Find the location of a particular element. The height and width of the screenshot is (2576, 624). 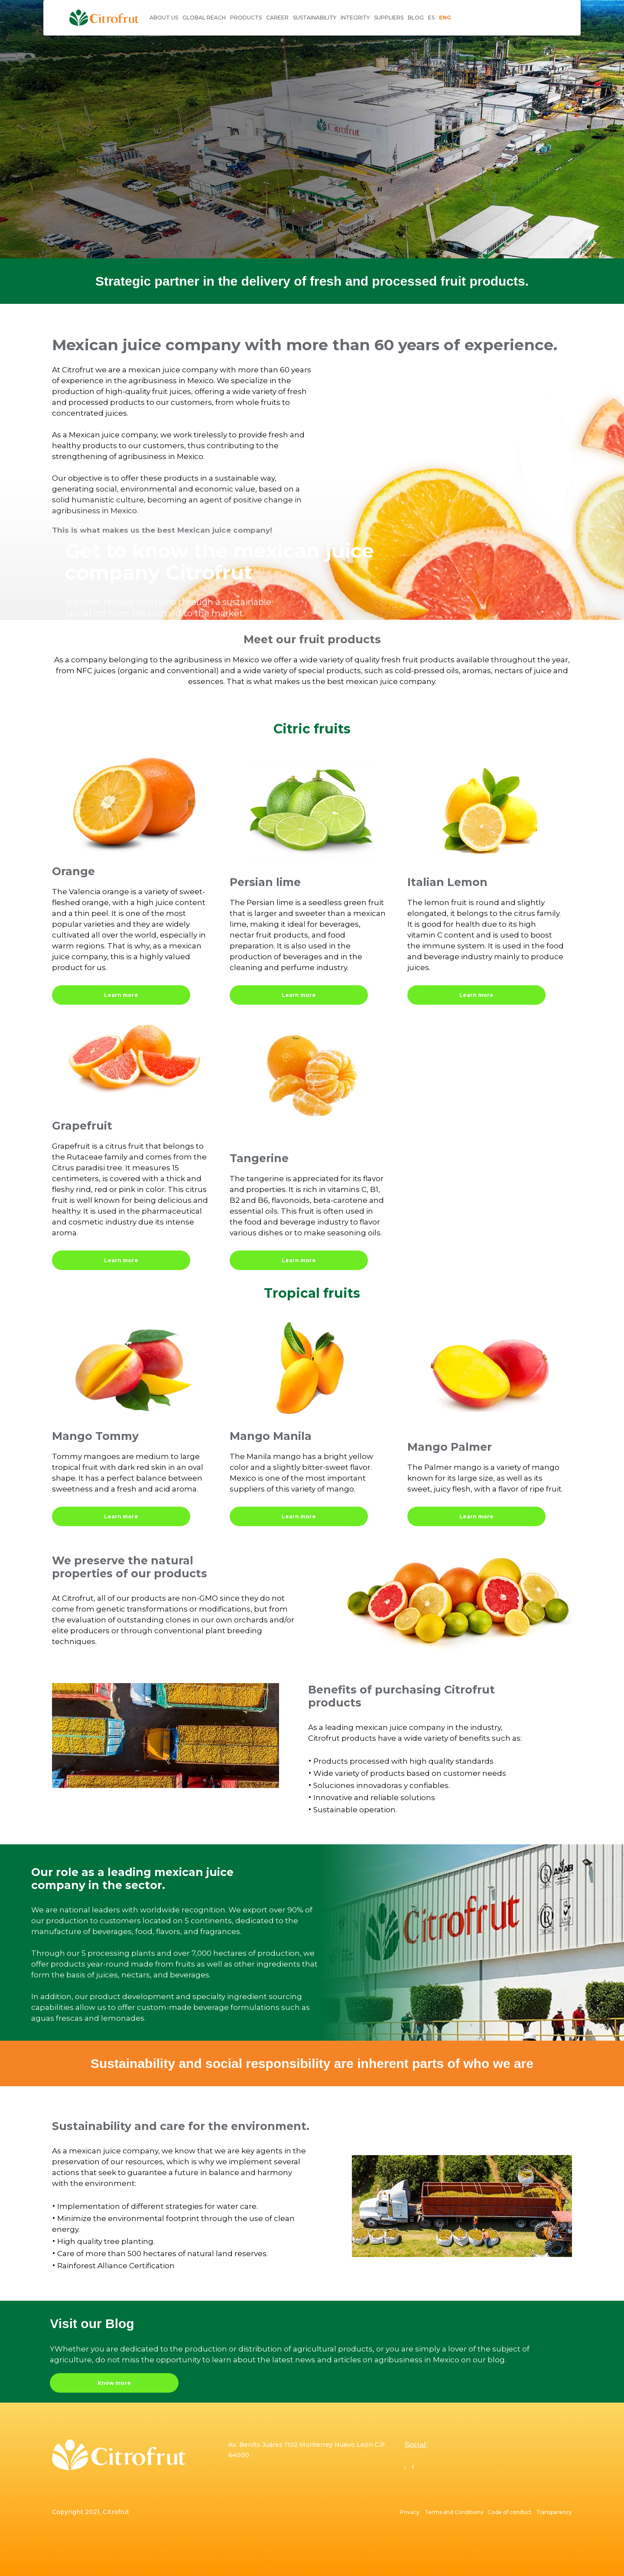

GLOBAL REACH is located at coordinates (204, 17).